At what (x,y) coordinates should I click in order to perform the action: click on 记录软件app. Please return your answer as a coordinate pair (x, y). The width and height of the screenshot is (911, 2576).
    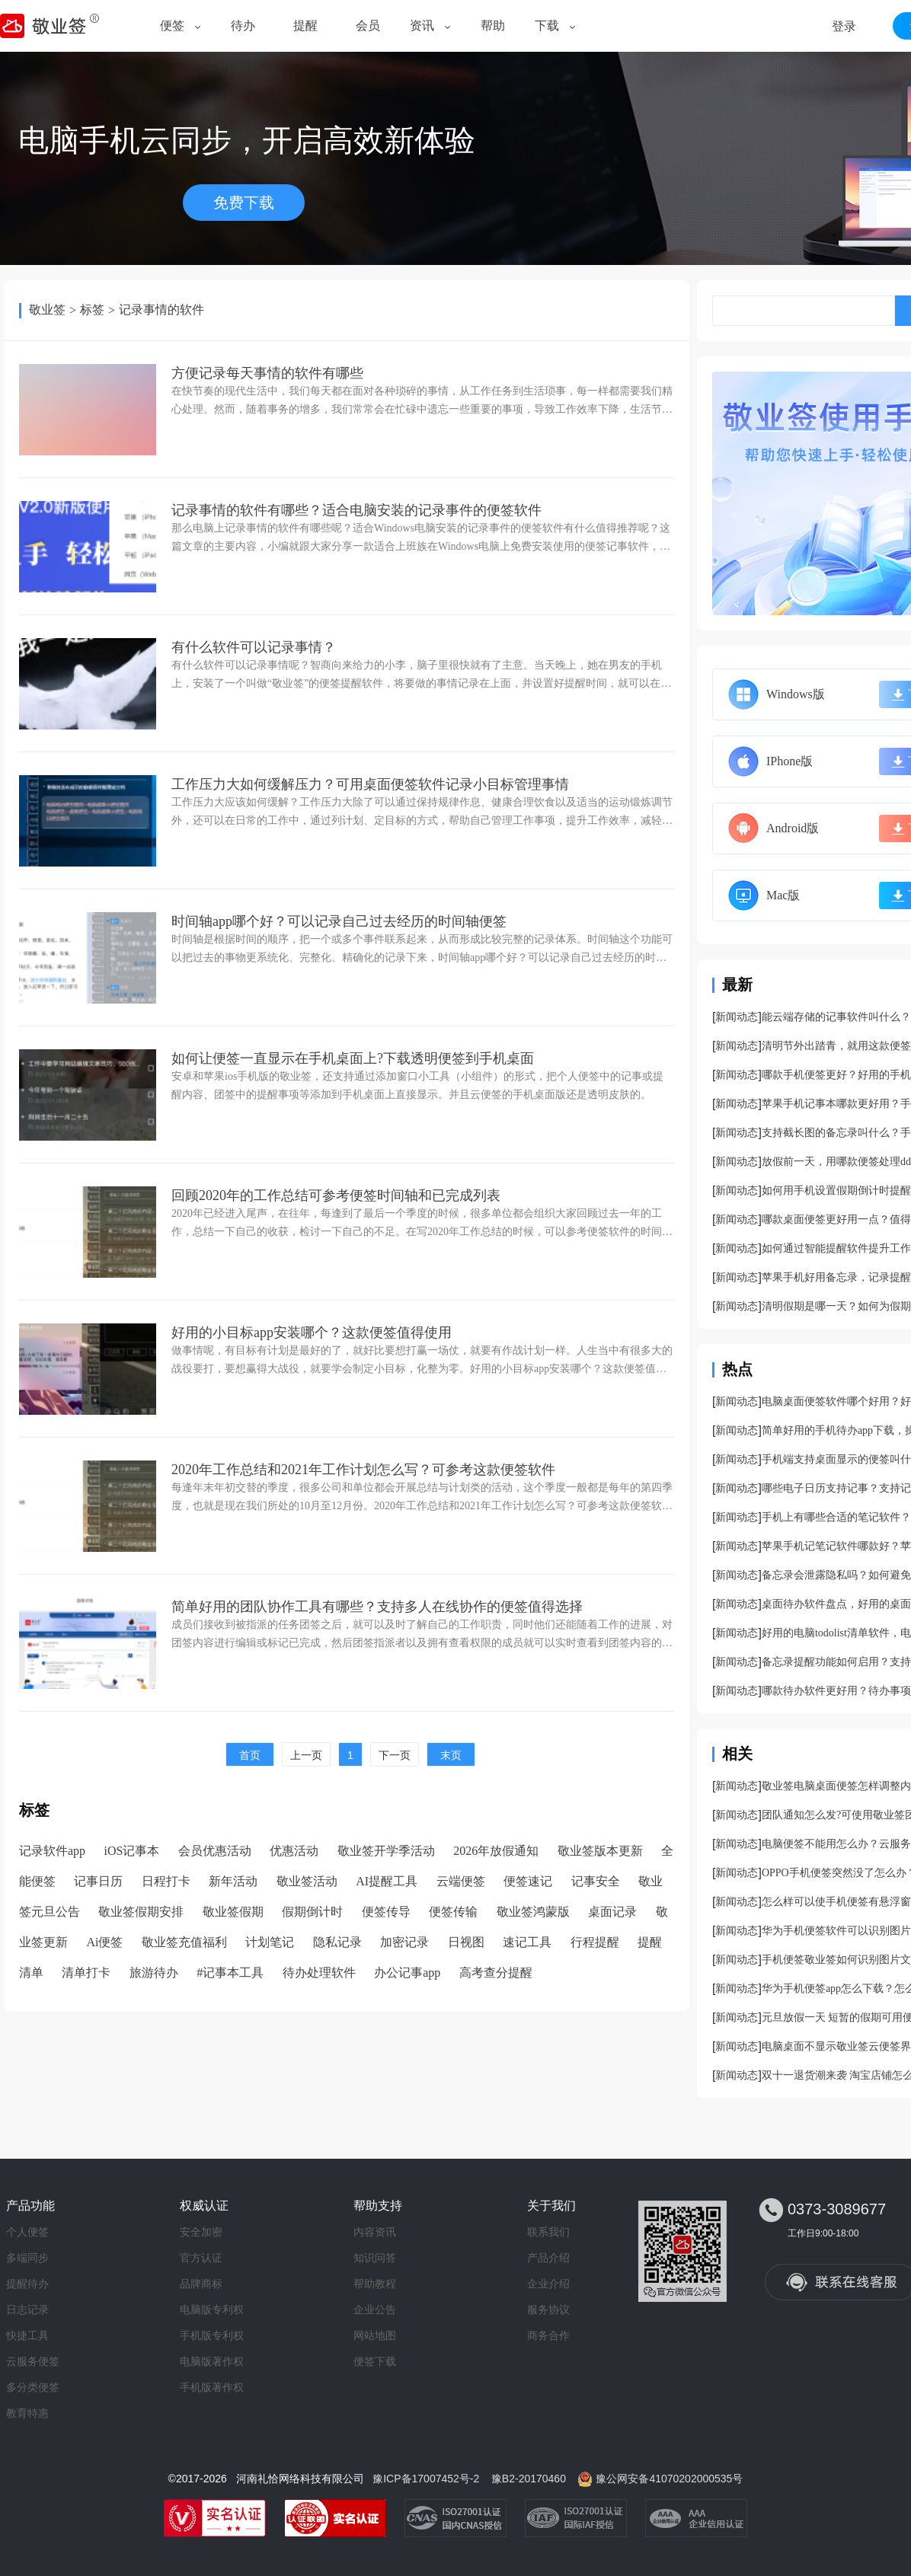
    Looking at the image, I should click on (52, 1850).